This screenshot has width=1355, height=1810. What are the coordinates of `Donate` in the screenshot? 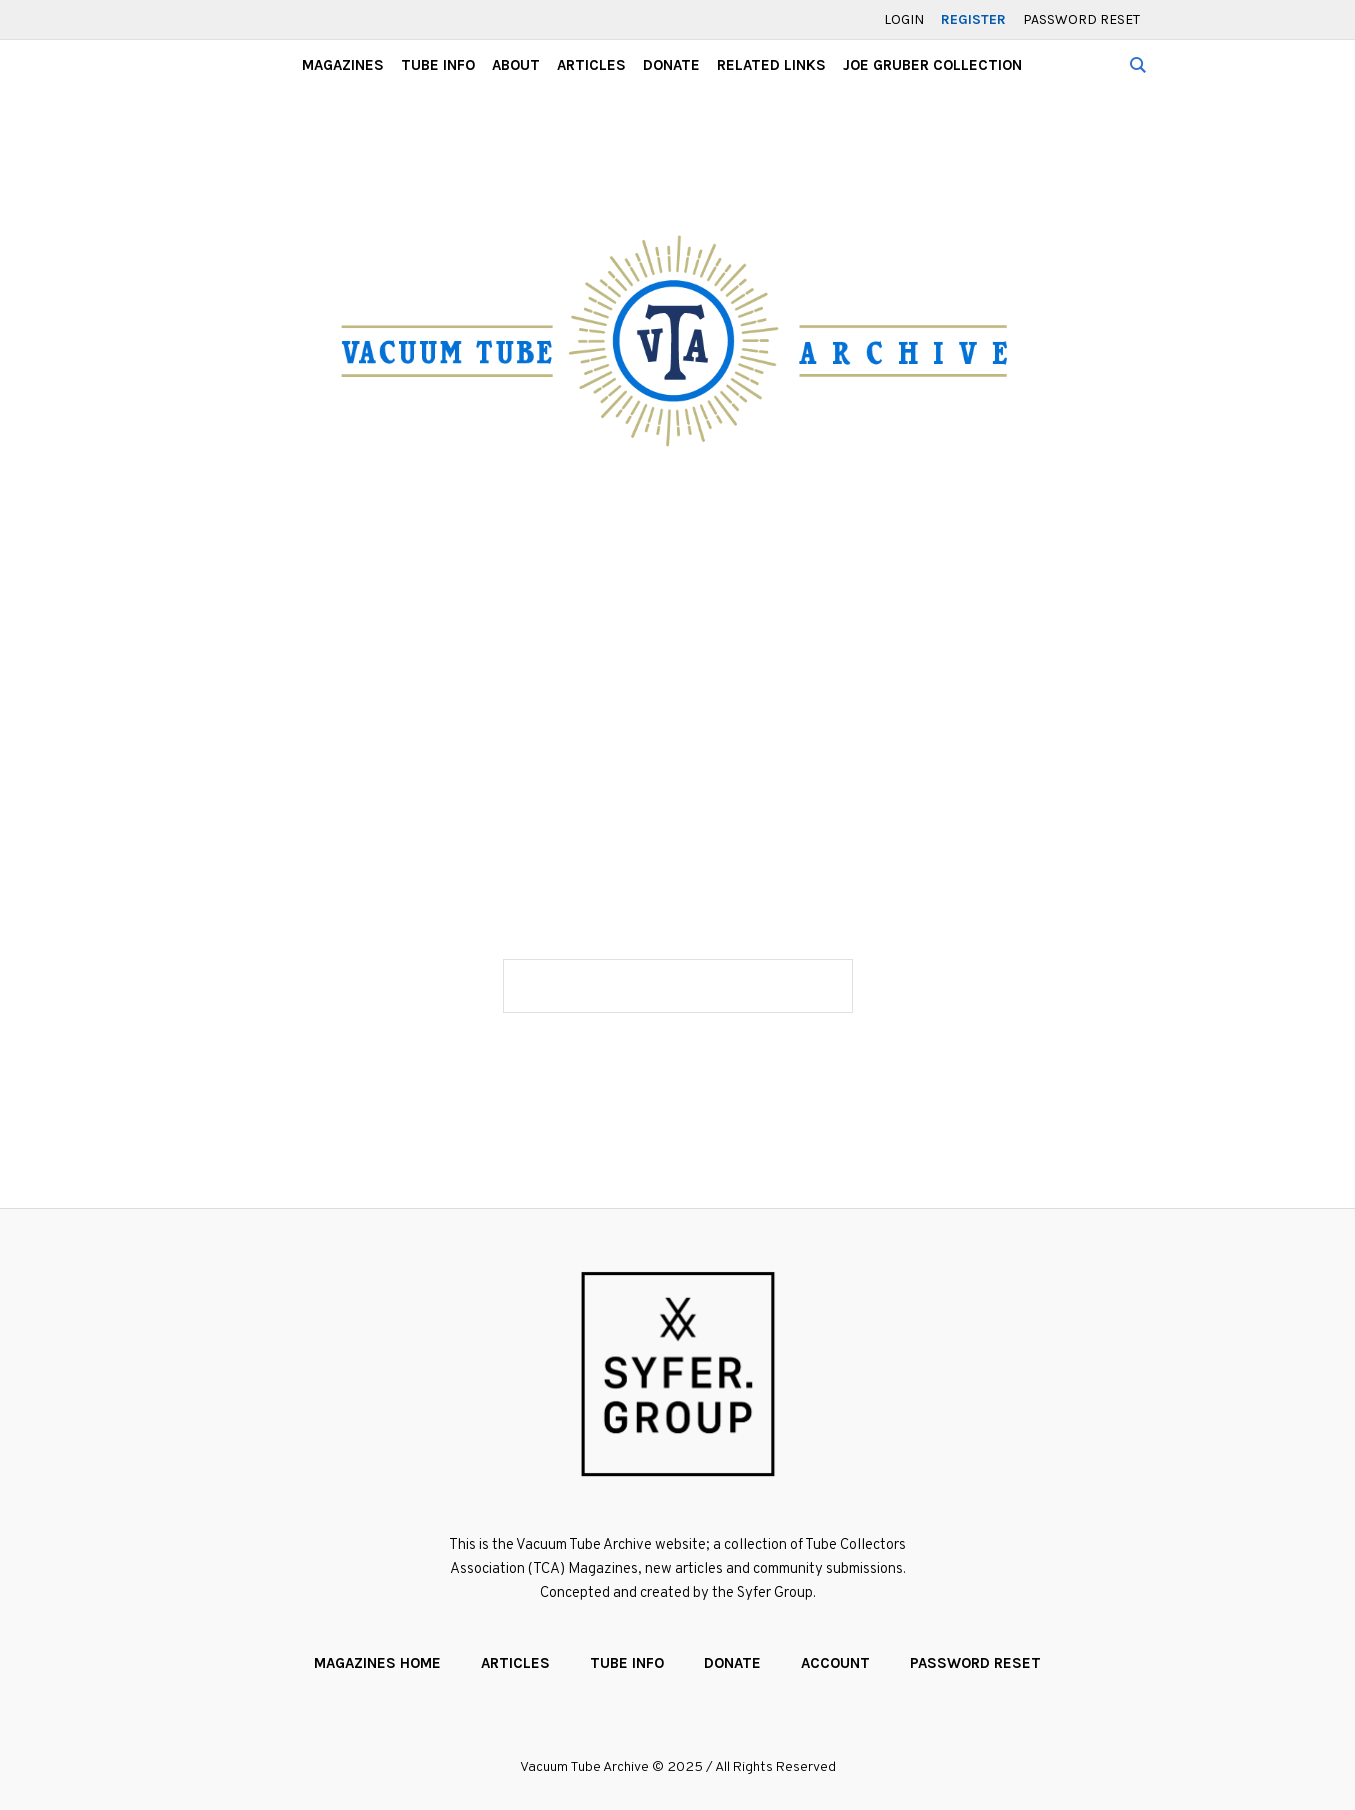 It's located at (732, 1663).